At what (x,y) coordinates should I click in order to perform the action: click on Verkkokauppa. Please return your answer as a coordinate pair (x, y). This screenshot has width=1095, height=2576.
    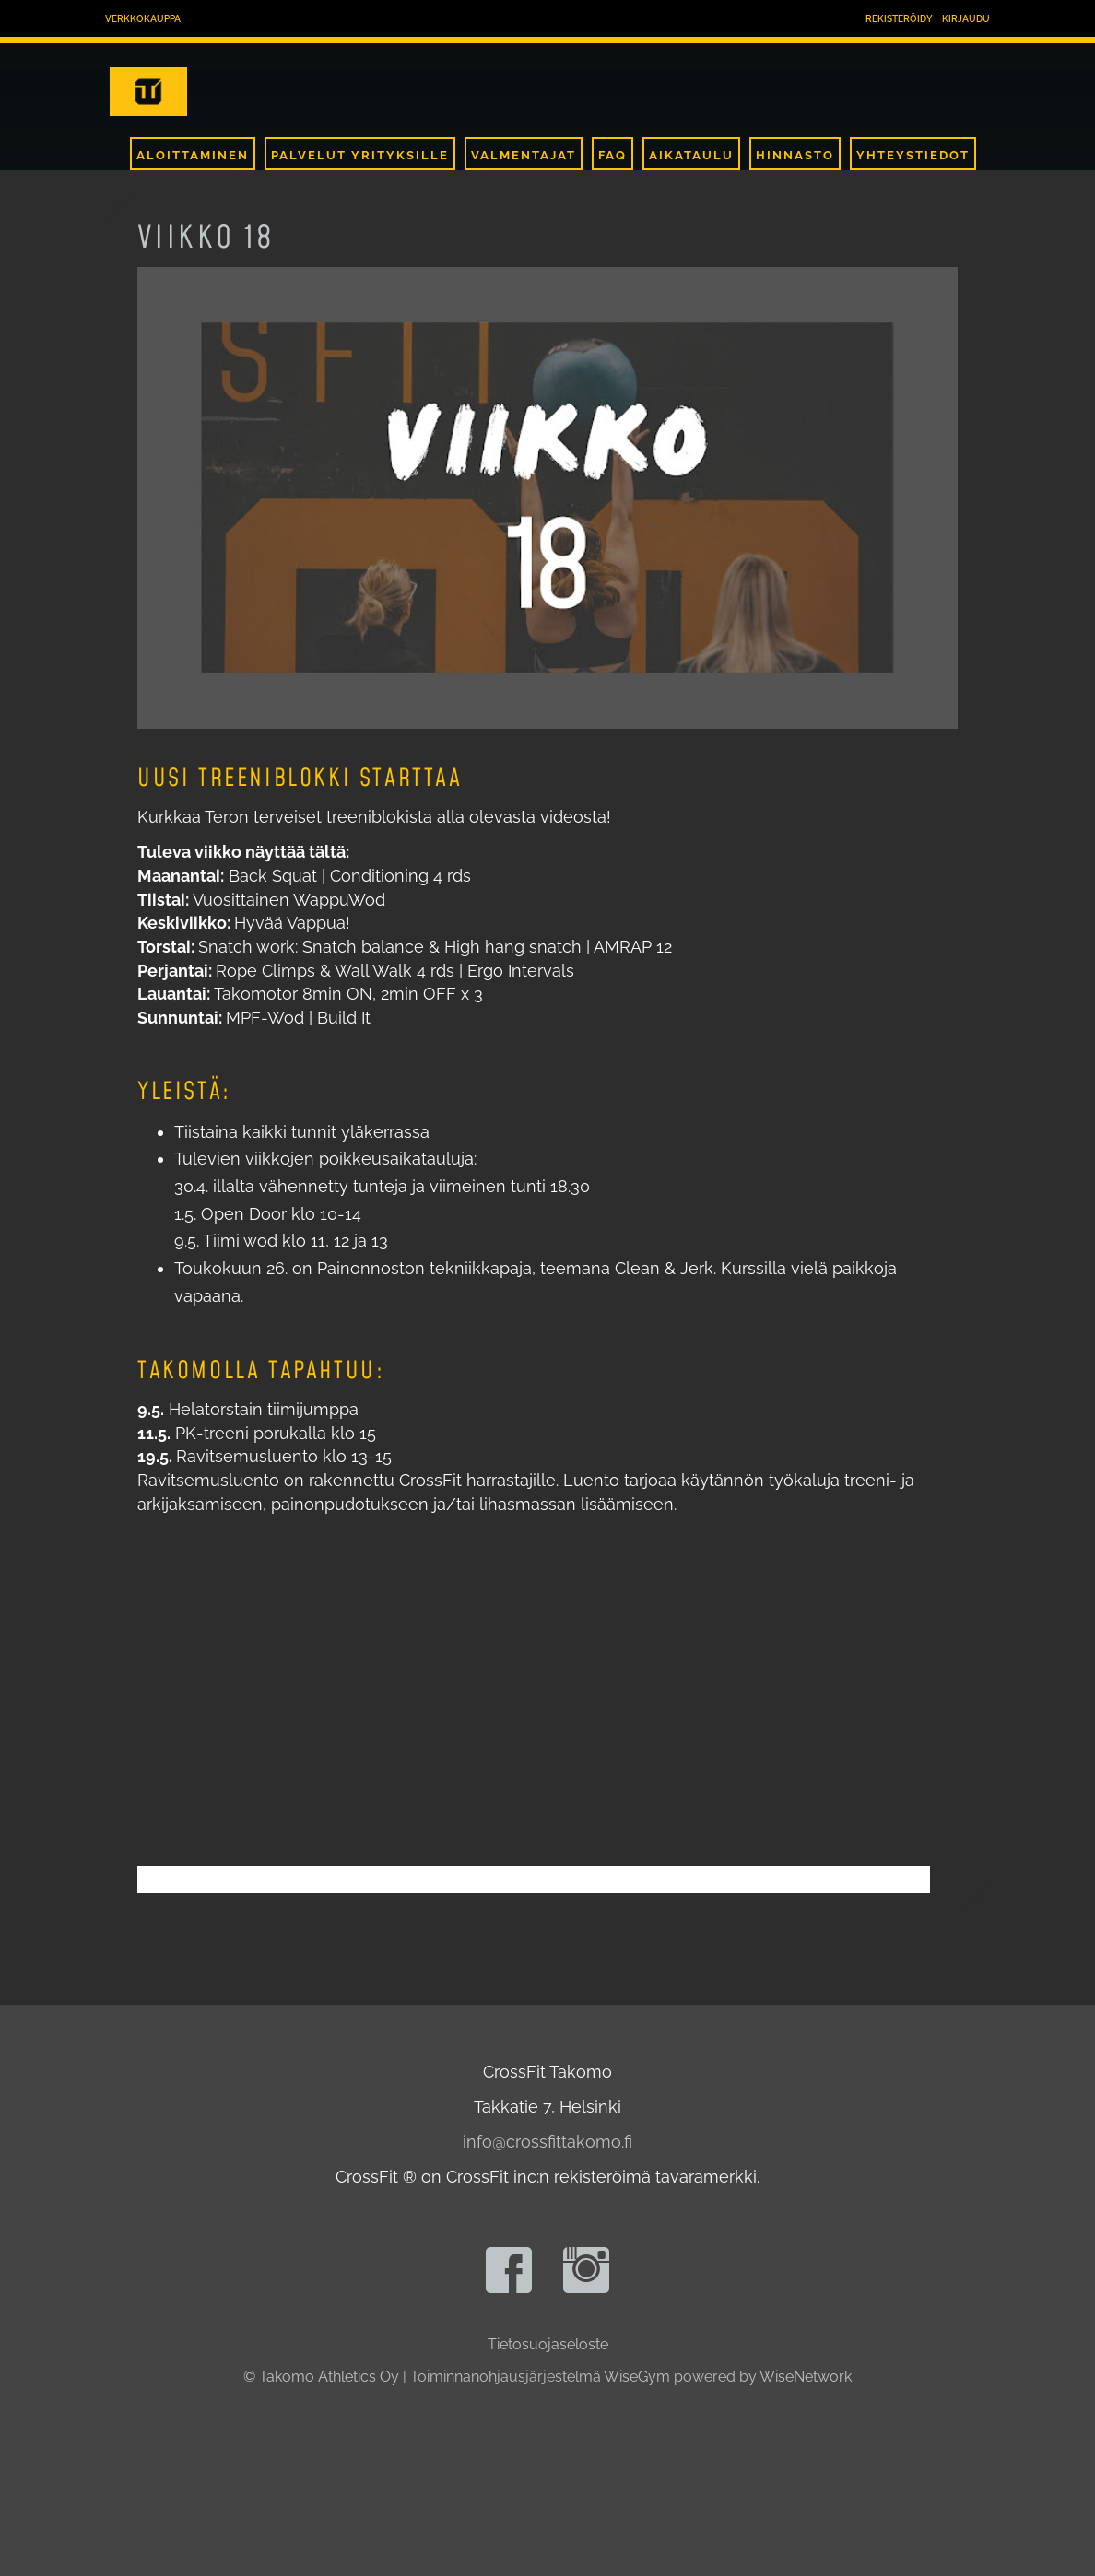
    Looking at the image, I should click on (143, 19).